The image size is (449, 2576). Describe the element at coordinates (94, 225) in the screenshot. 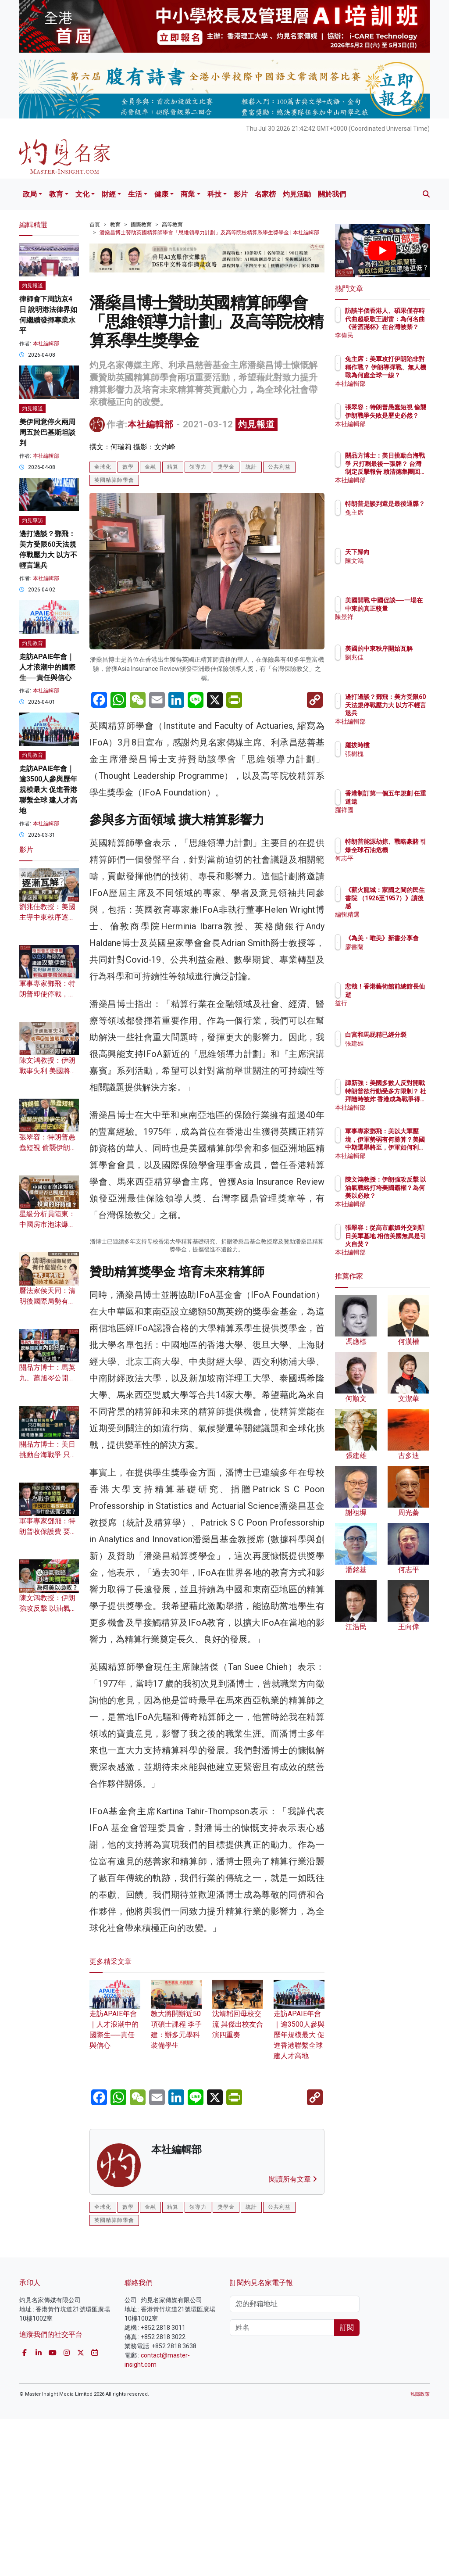

I see `首頁` at that location.